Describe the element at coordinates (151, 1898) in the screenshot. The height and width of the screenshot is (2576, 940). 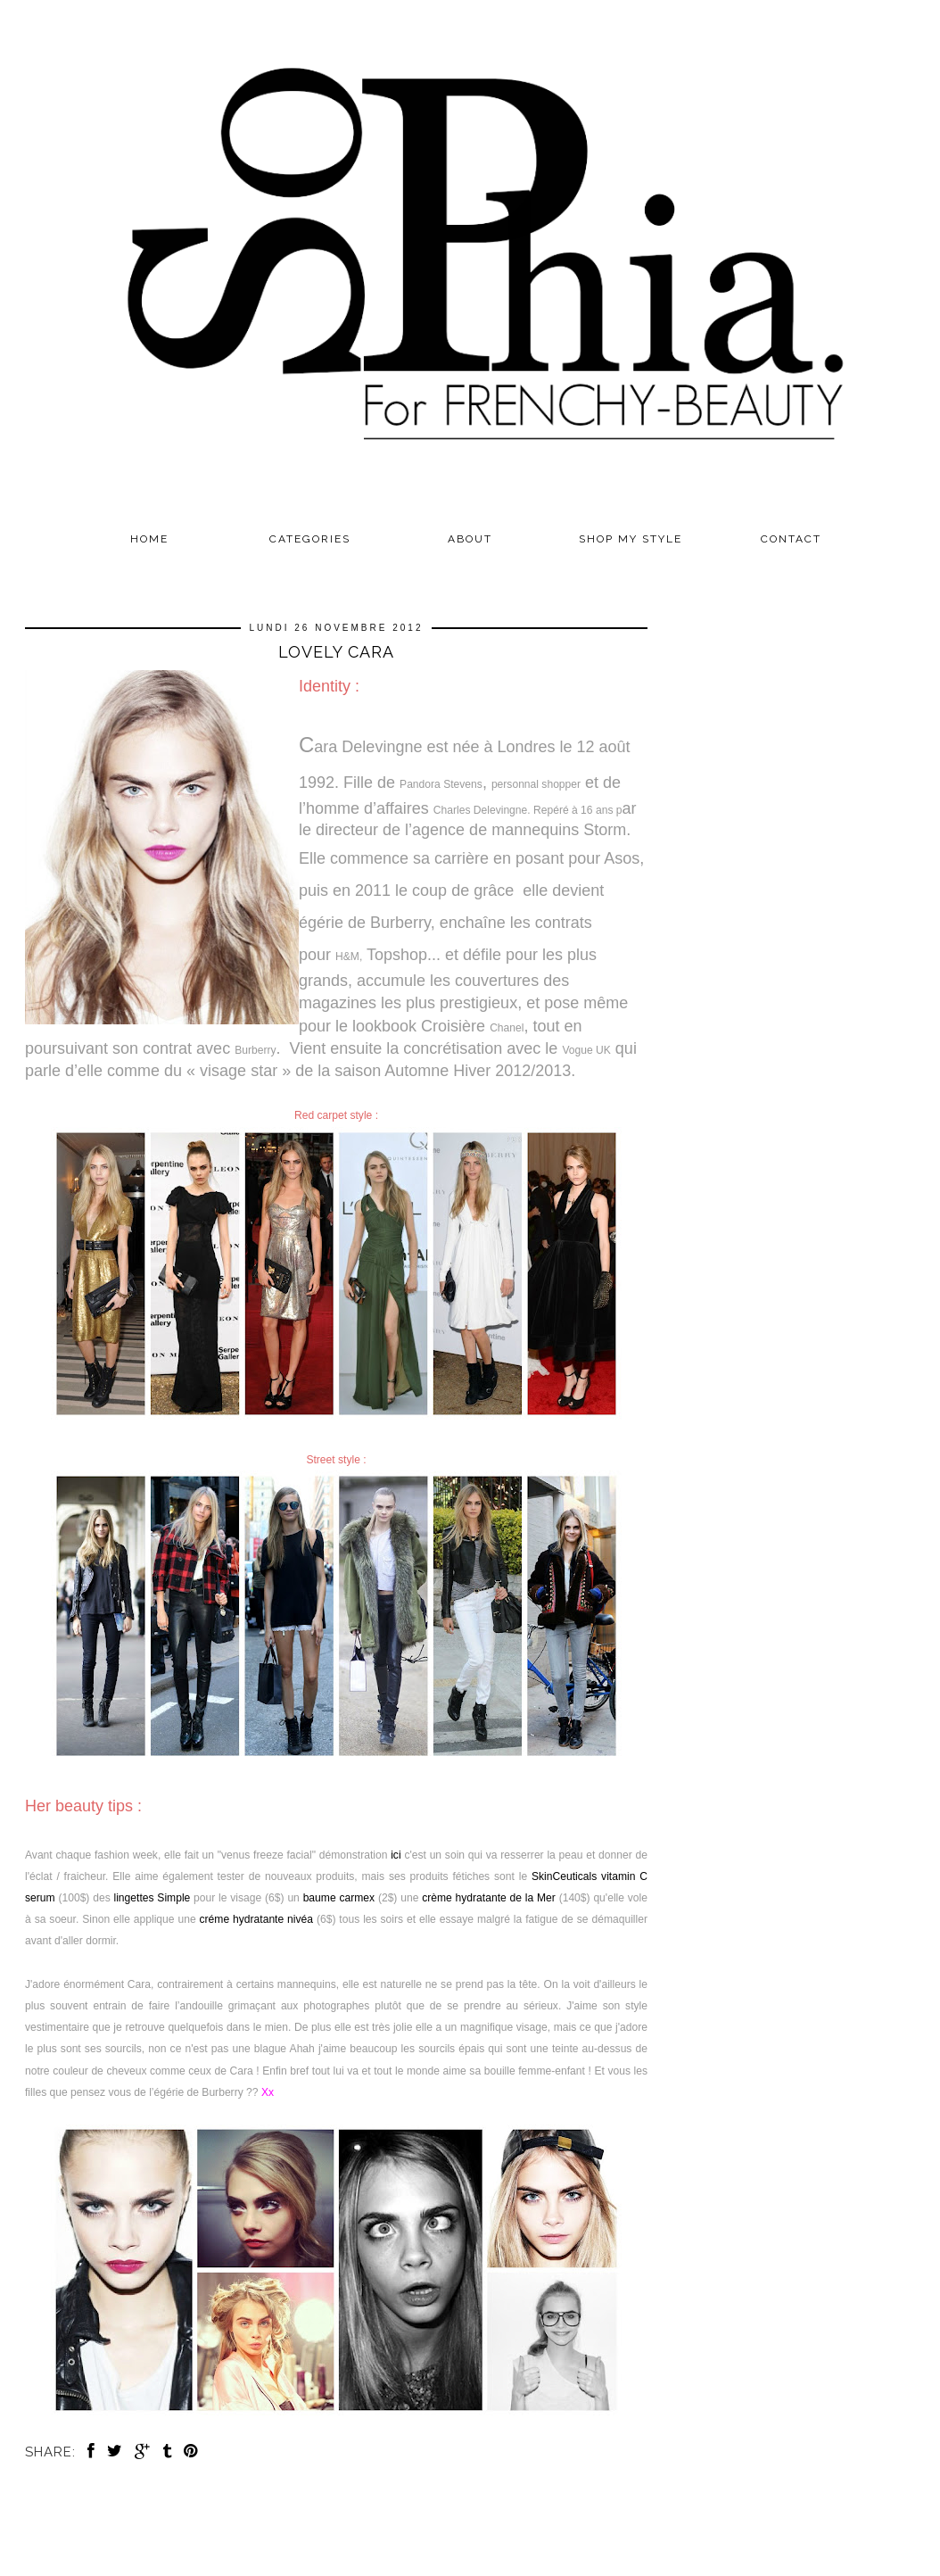
I see `lingettes Simple` at that location.